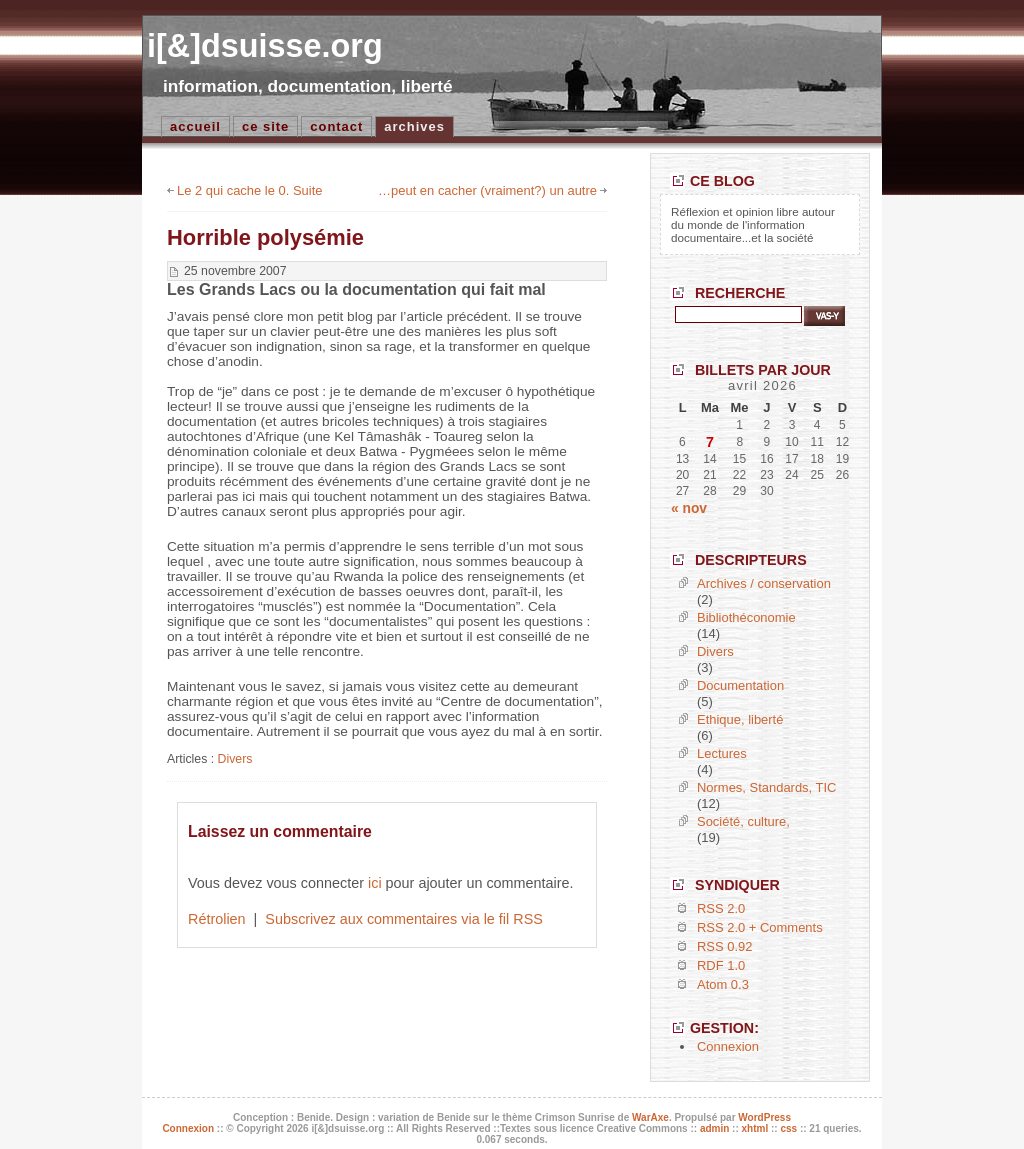 This screenshot has width=1024, height=1149. What do you see at coordinates (217, 919) in the screenshot?
I see `Rétrolien` at bounding box center [217, 919].